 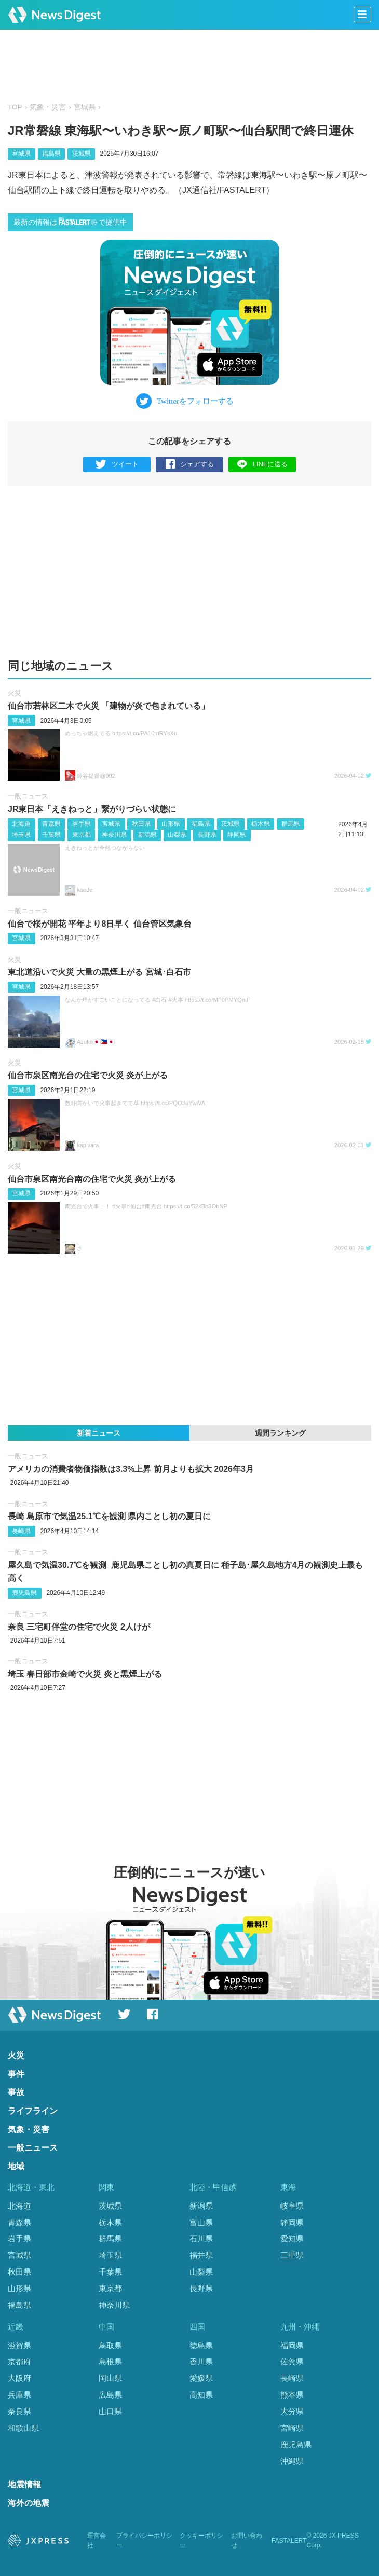 I want to click on 長崎 島原市で気温25.1℃を観測 県内ことし初の夏日に, so click(x=109, y=1516).